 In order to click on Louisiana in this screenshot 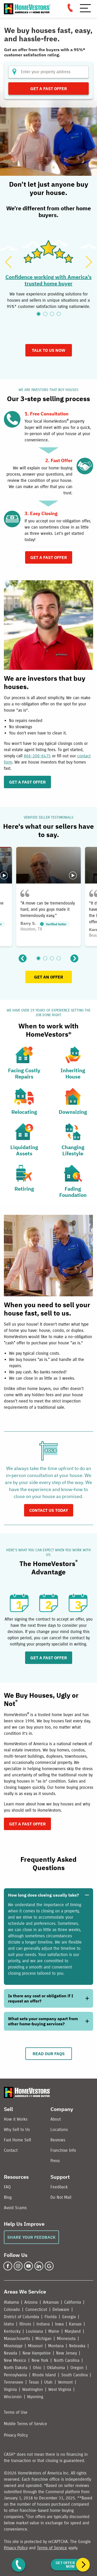, I will do `click(34, 2331)`.